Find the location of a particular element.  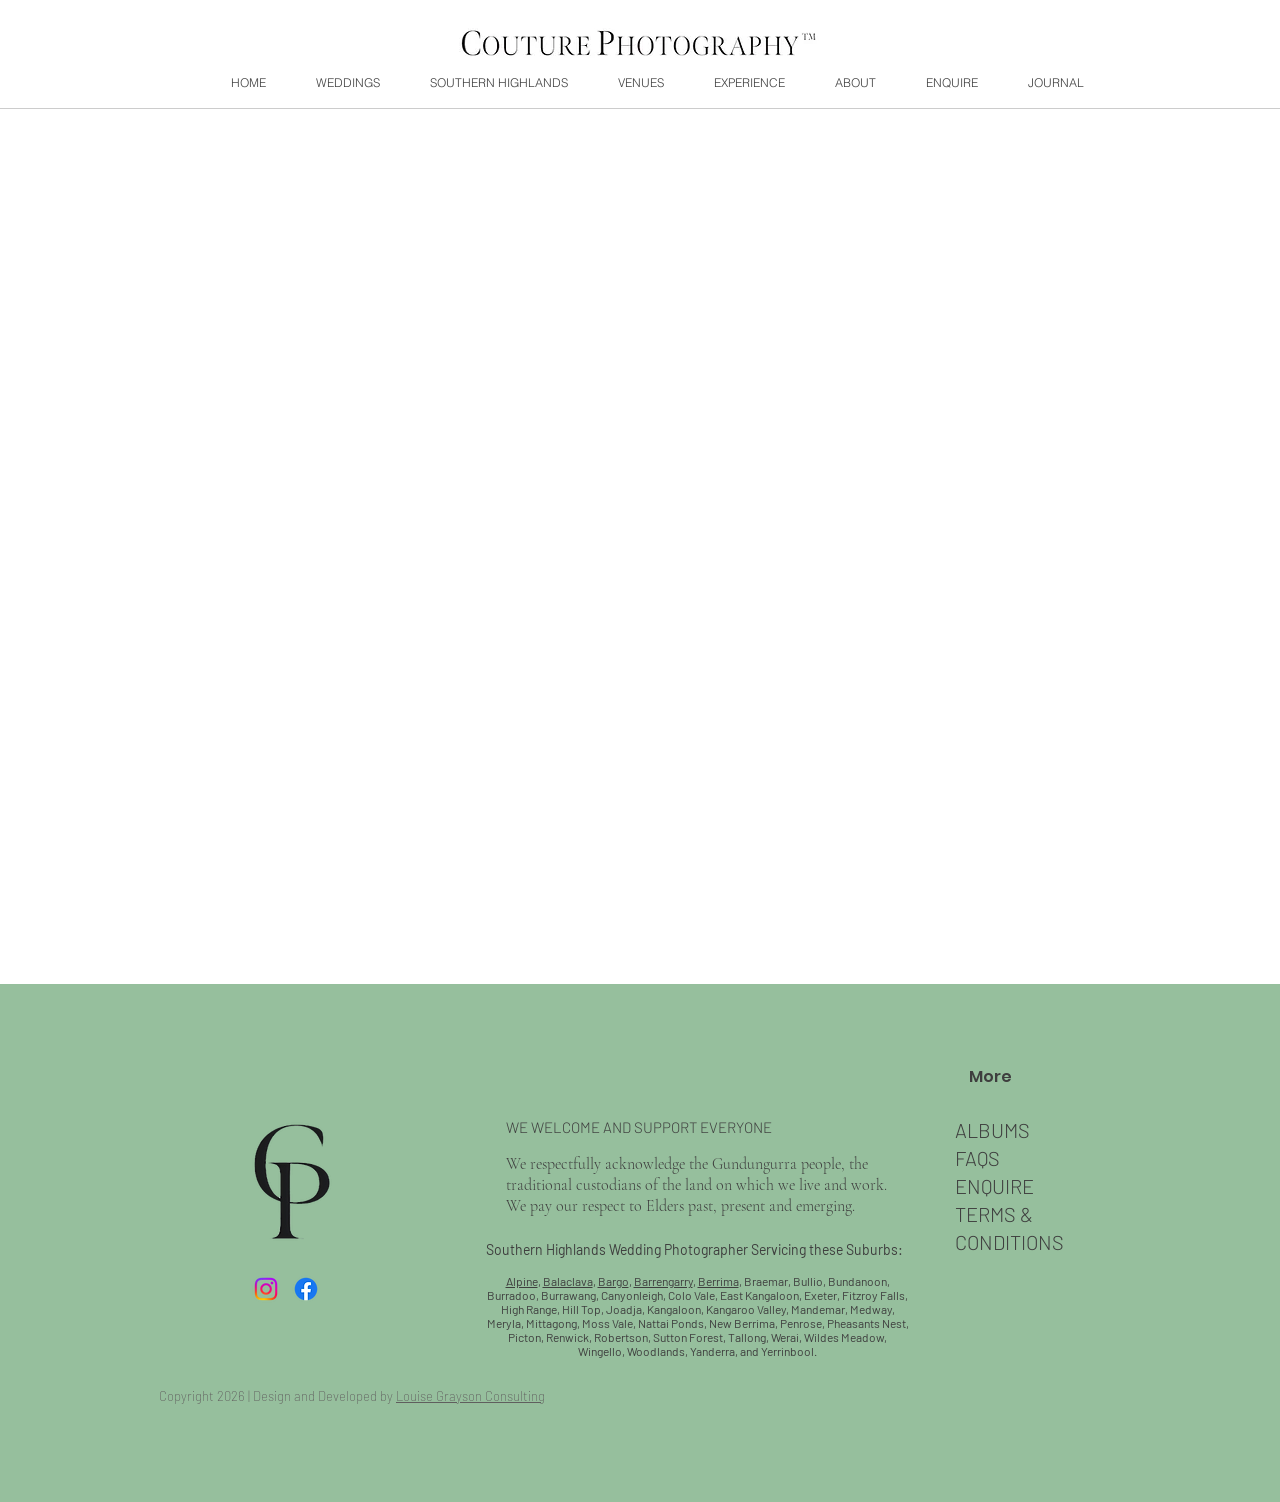

Bargo is located at coordinates (613, 1281).